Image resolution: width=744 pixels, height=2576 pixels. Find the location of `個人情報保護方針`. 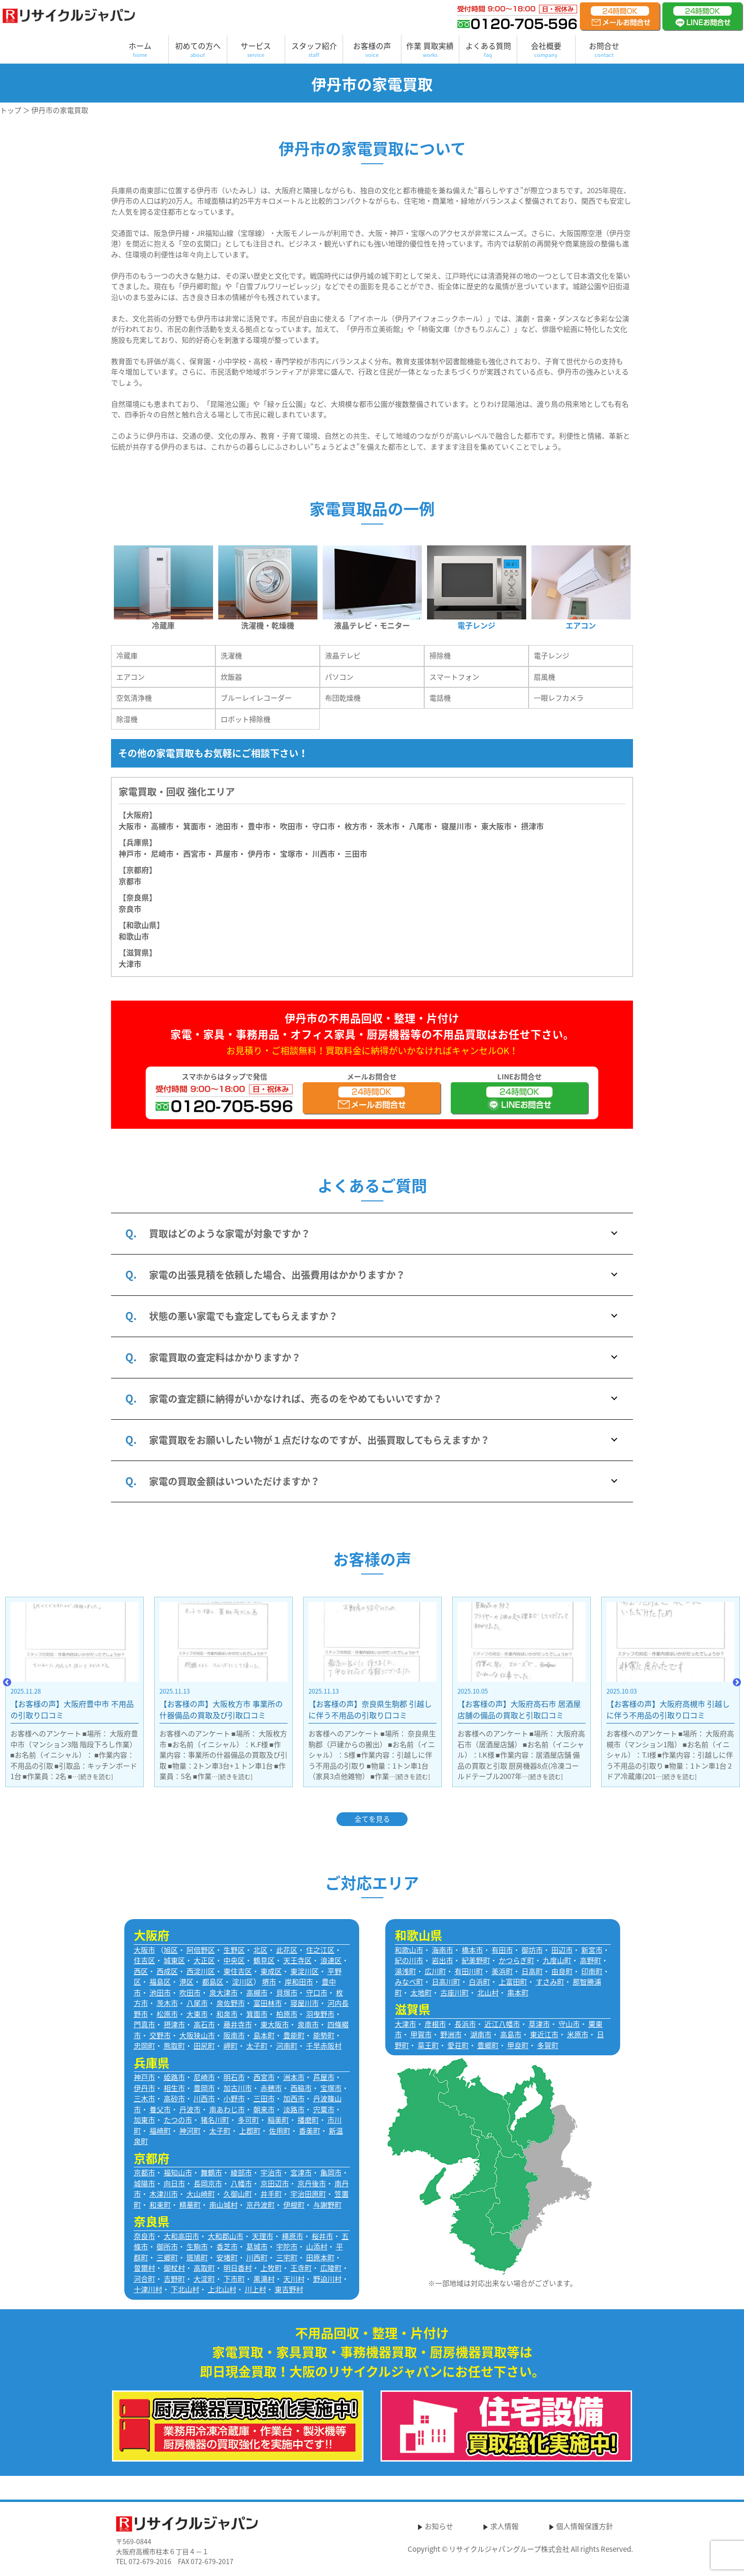

個人情報保護方針 is located at coordinates (584, 2526).